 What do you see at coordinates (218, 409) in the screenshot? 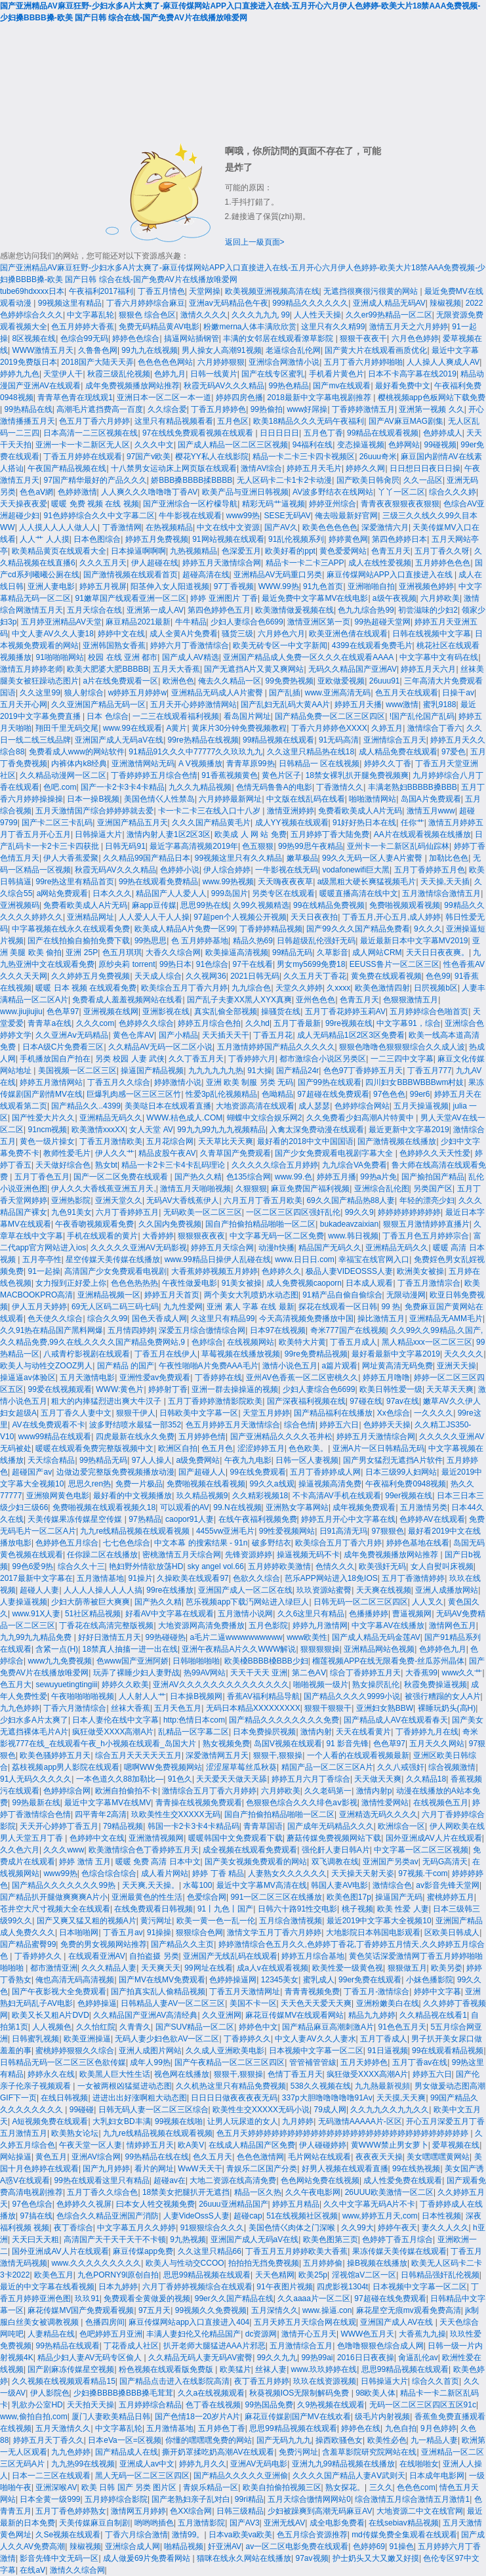
I see `丁香五月婷婷色` at bounding box center [218, 409].